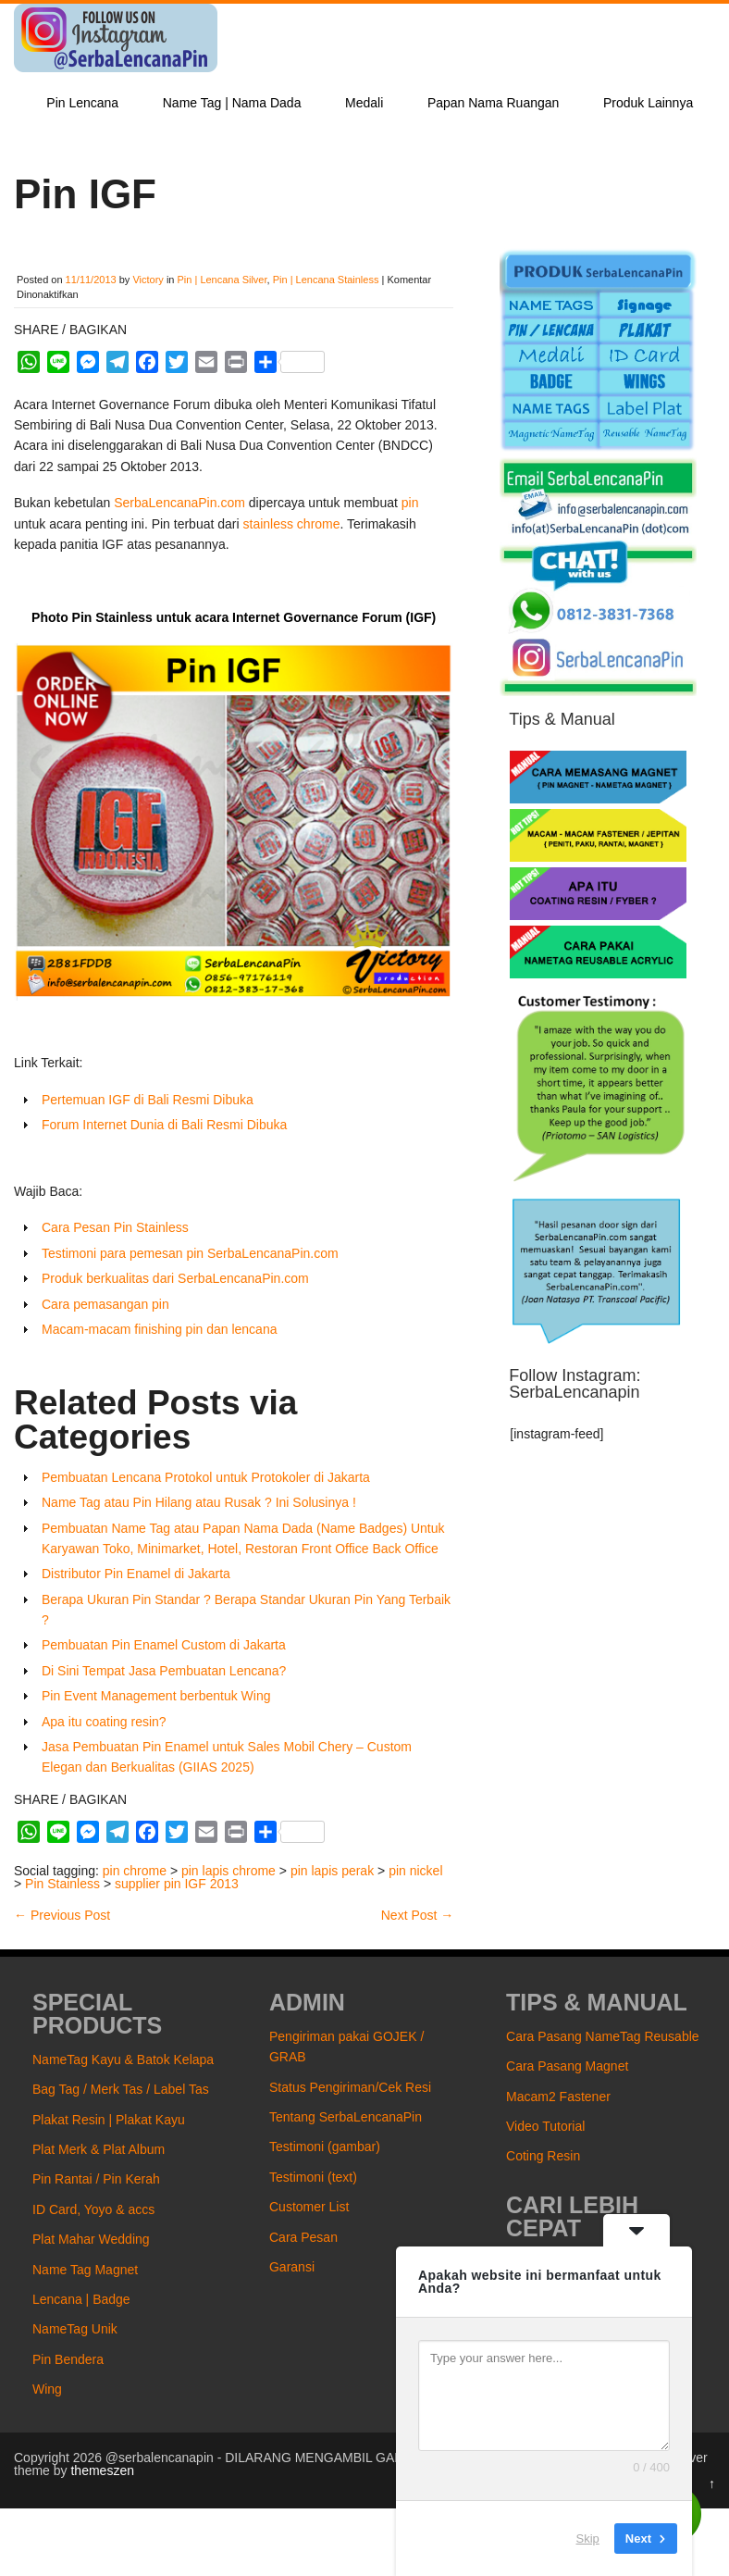  I want to click on Pin Bendera, so click(68, 2359).